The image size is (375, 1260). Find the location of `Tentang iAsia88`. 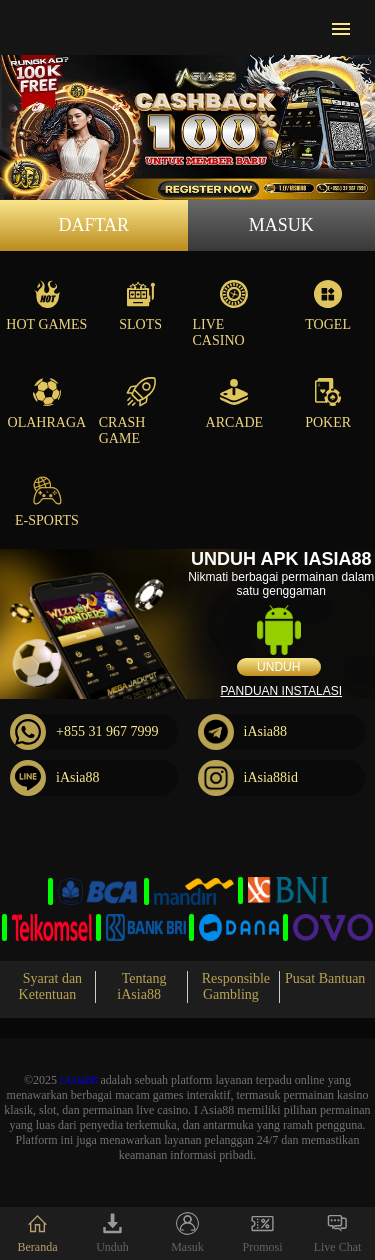

Tentang iAsia88 is located at coordinates (141, 986).